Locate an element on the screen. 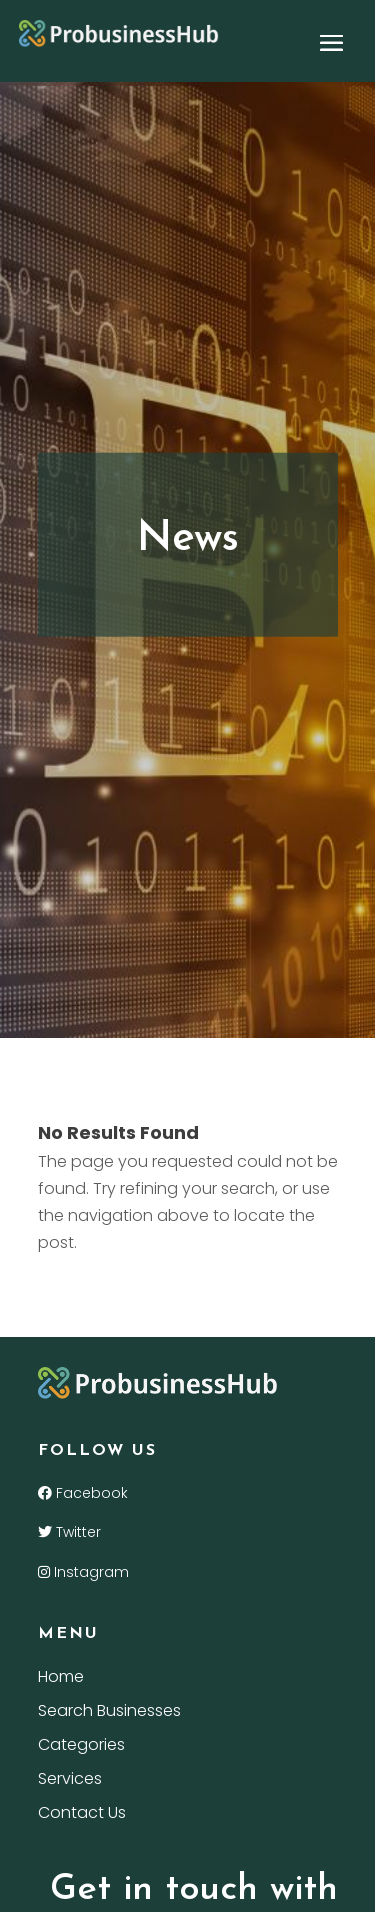  Categories is located at coordinates (81, 1747).